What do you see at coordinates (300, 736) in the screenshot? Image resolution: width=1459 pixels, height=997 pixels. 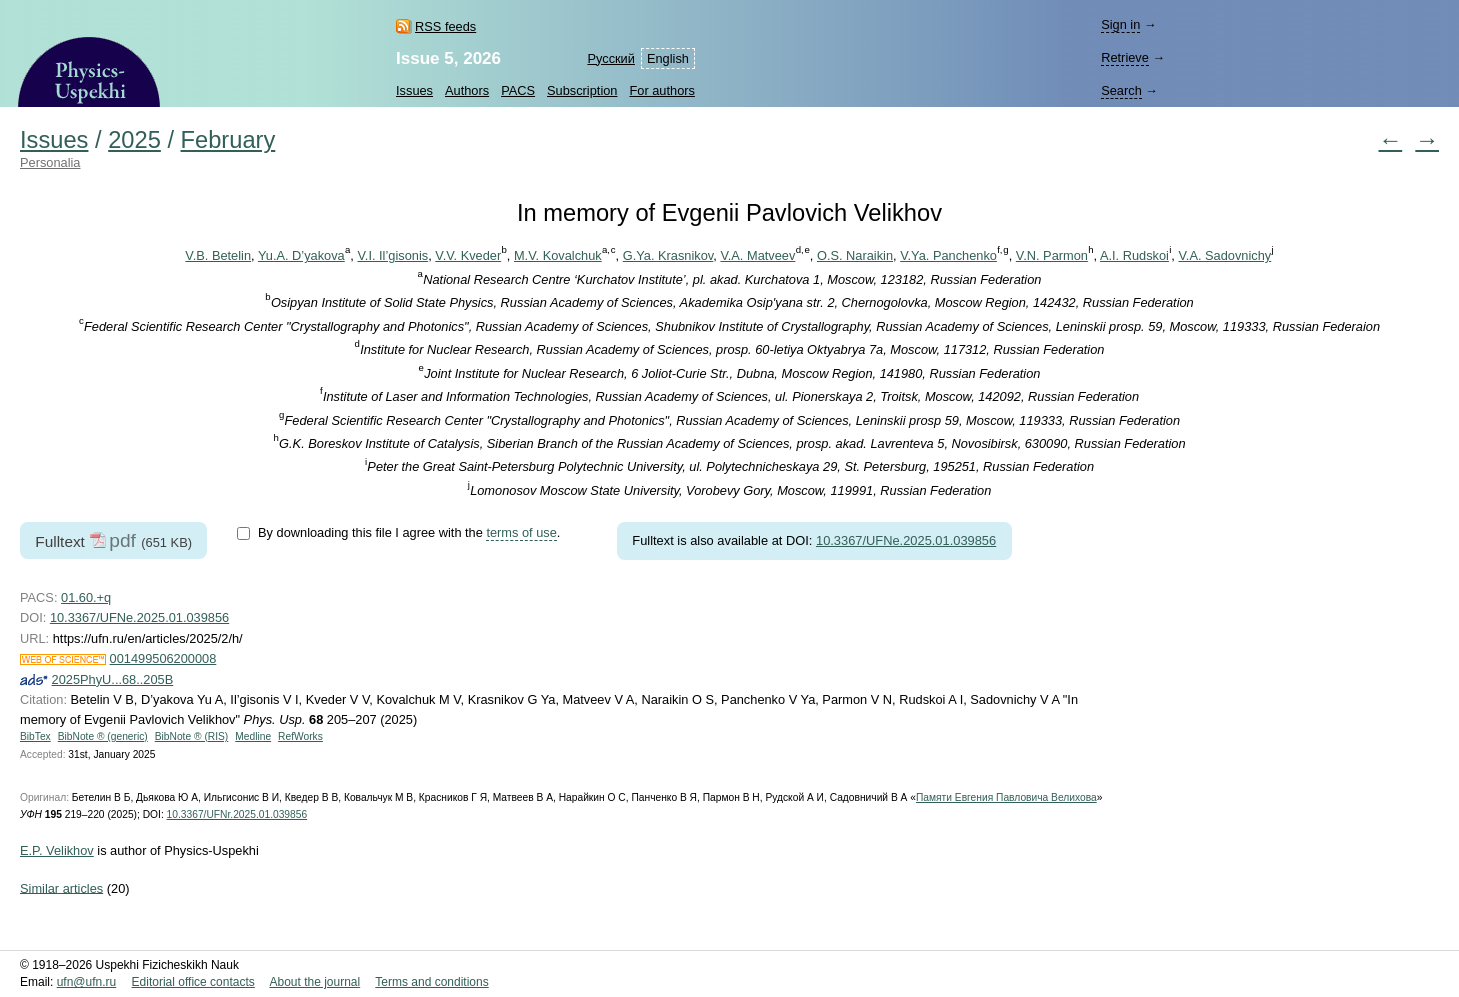 I see `RefWorks` at bounding box center [300, 736].